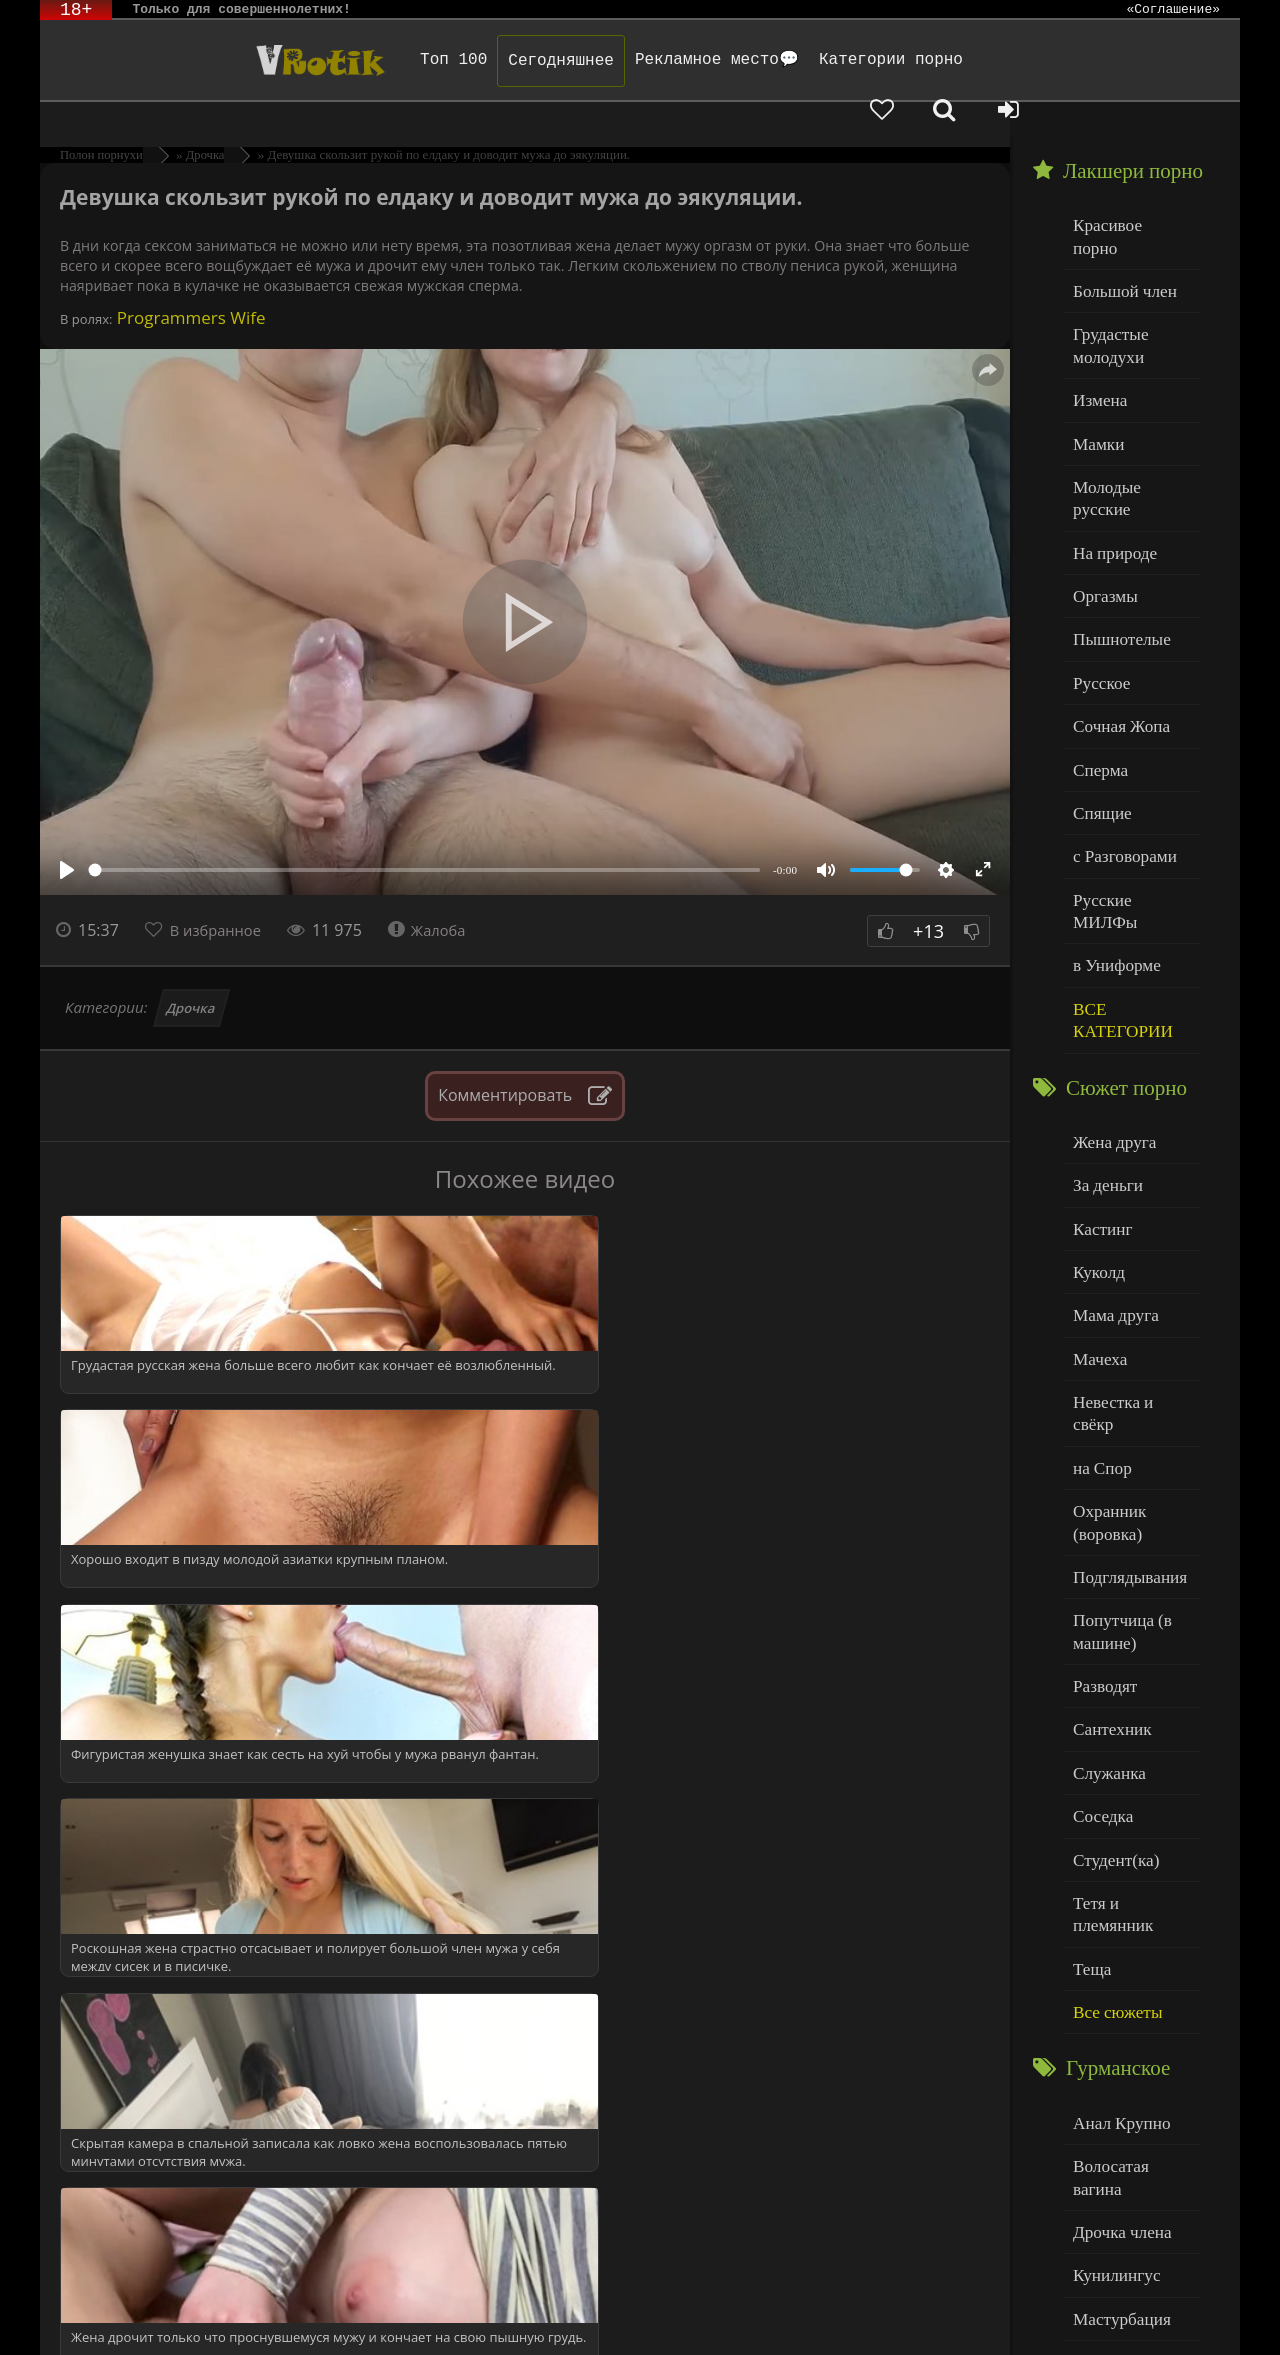 The width and height of the screenshot is (1280, 2355). What do you see at coordinates (1131, 2223) in the screenshot?
I see `Больше категорий` at bounding box center [1131, 2223].